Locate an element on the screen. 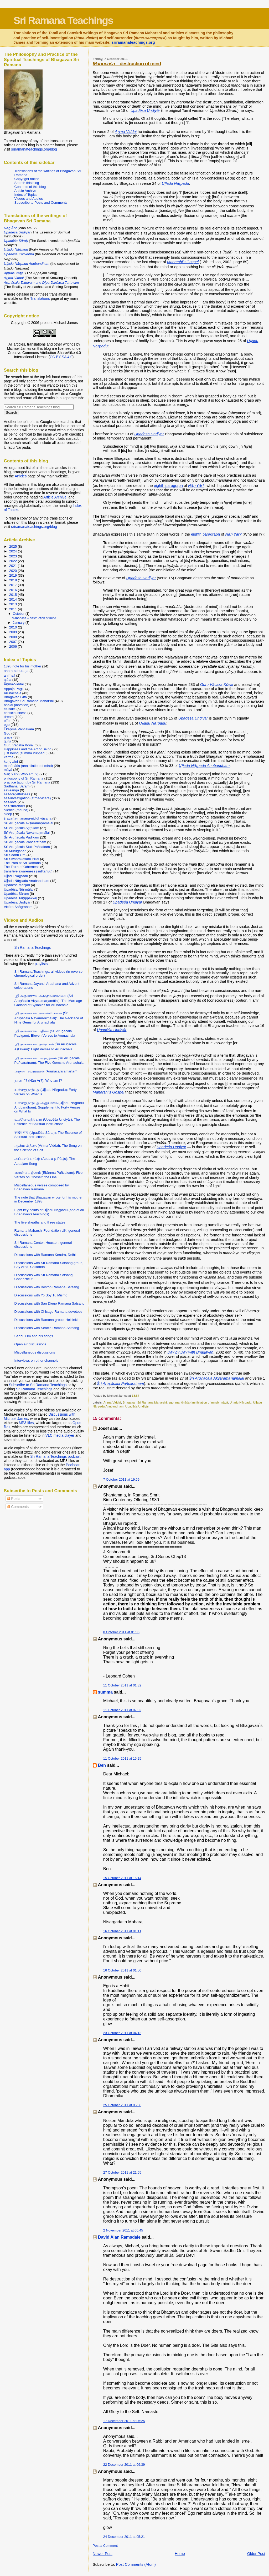  Arunachala is located at coordinates (12, 693).